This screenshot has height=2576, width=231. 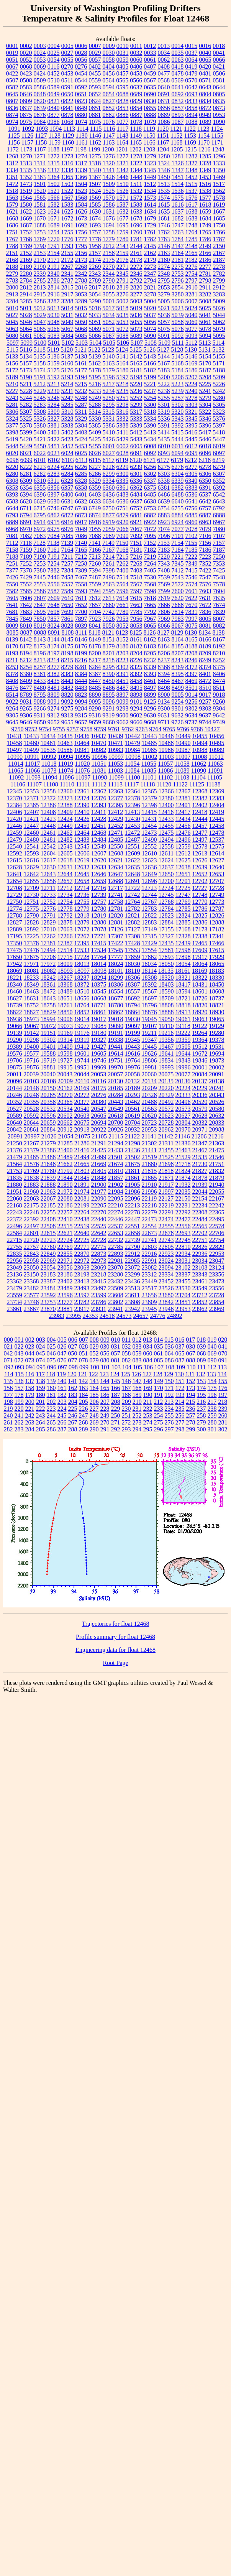 I want to click on 22438, so click(x=82, y=1219).